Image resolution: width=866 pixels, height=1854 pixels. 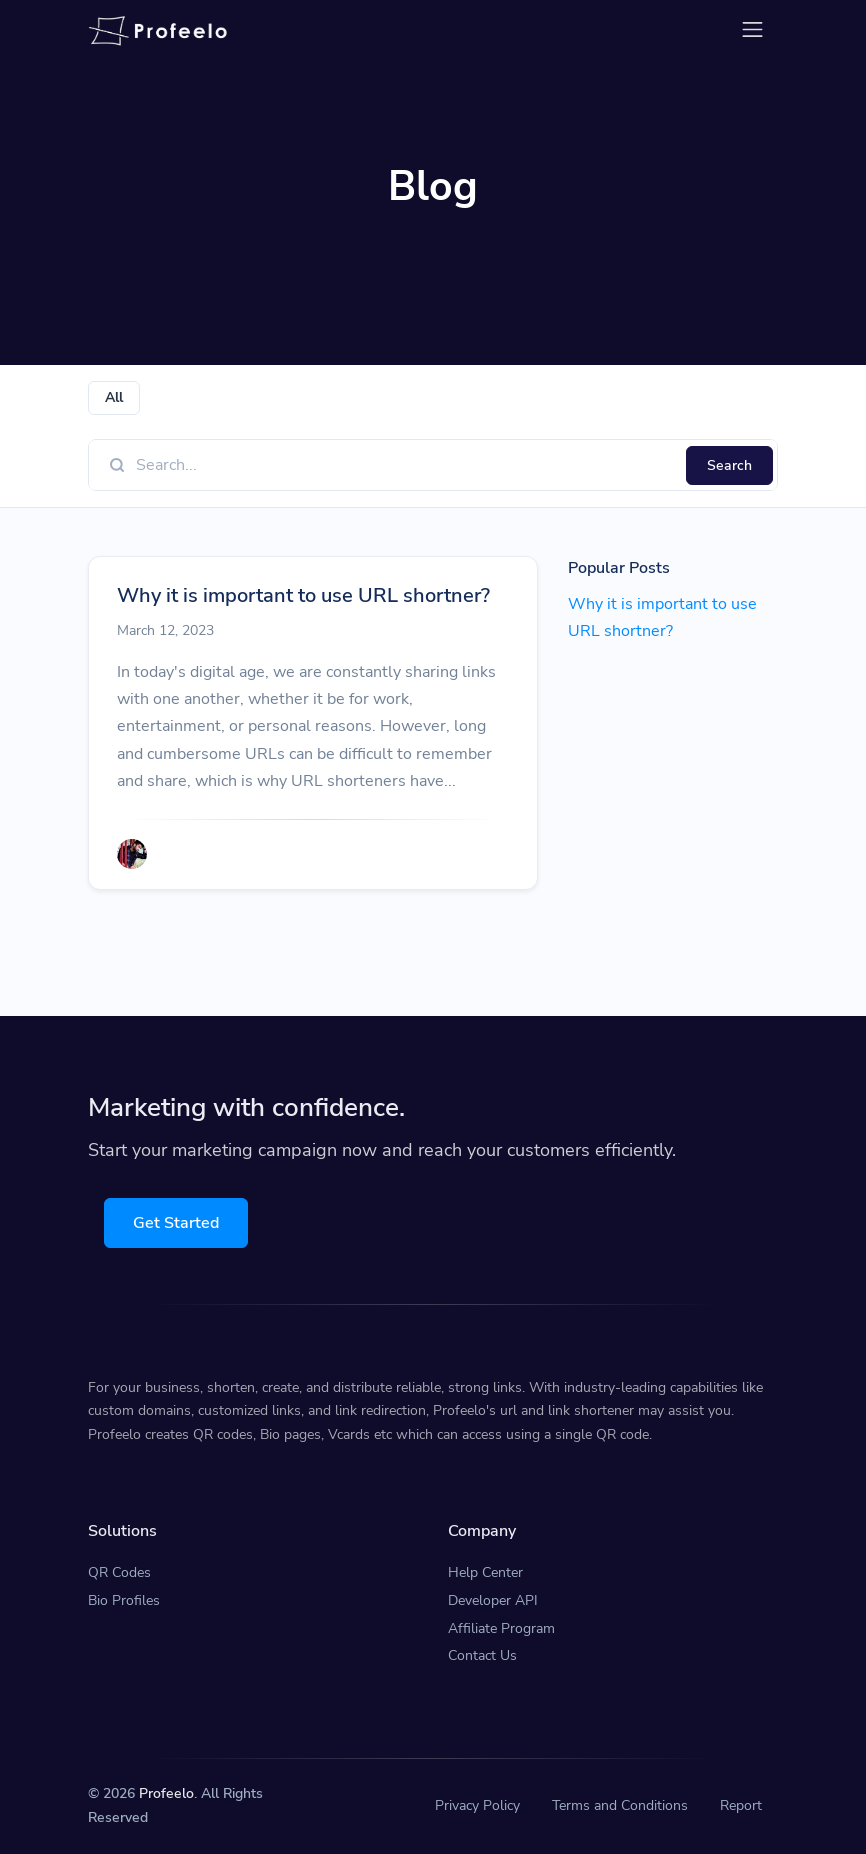 I want to click on Why it is important to use URL shortner?, so click(x=303, y=595).